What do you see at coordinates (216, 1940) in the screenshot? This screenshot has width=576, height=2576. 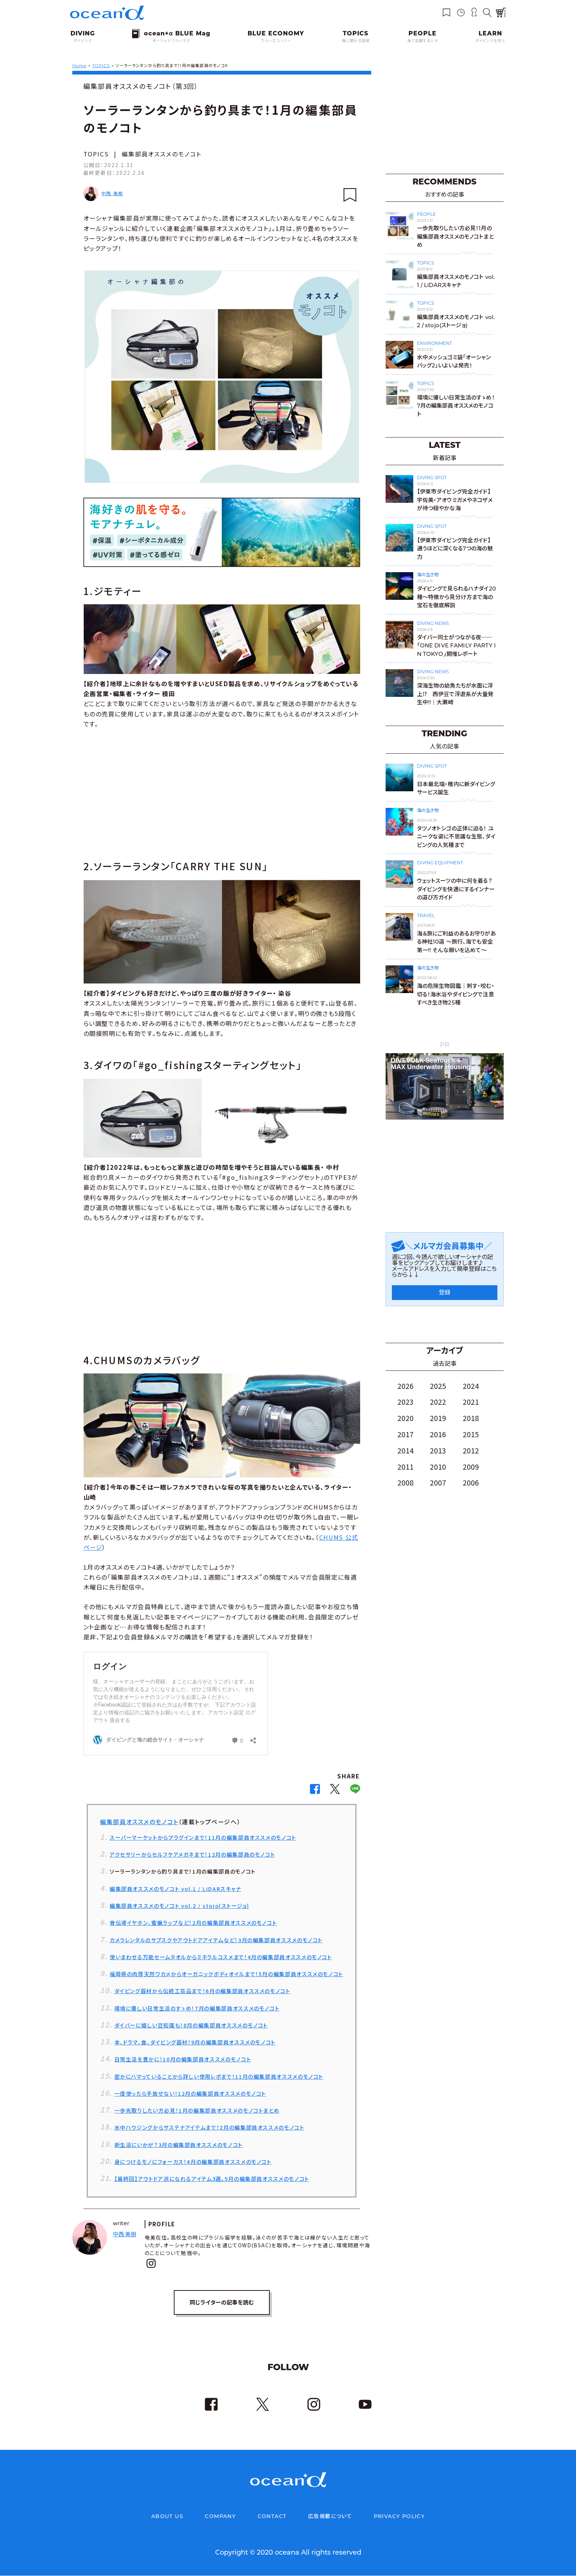 I see `カメラレンタルのサブスクやアウトドアアイテムなど！3月の編集部員オススメのモノコト` at bounding box center [216, 1940].